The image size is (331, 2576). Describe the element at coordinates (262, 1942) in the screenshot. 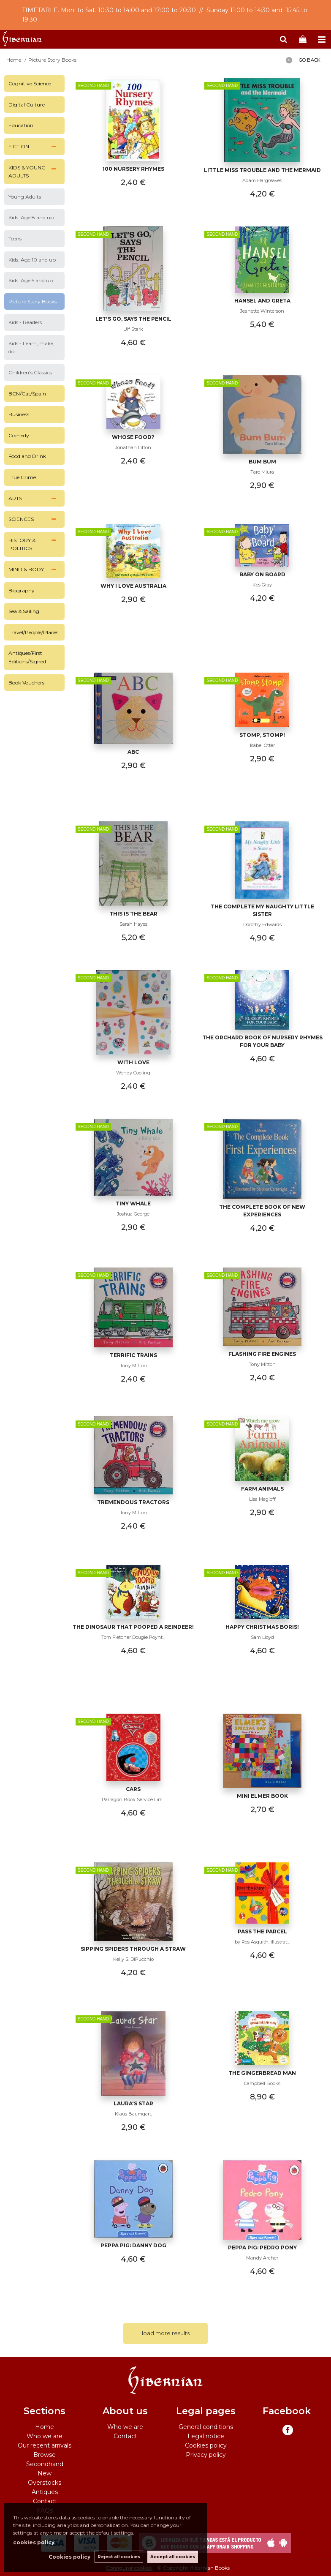

I see `by Ros Asquith; illustrat...` at that location.